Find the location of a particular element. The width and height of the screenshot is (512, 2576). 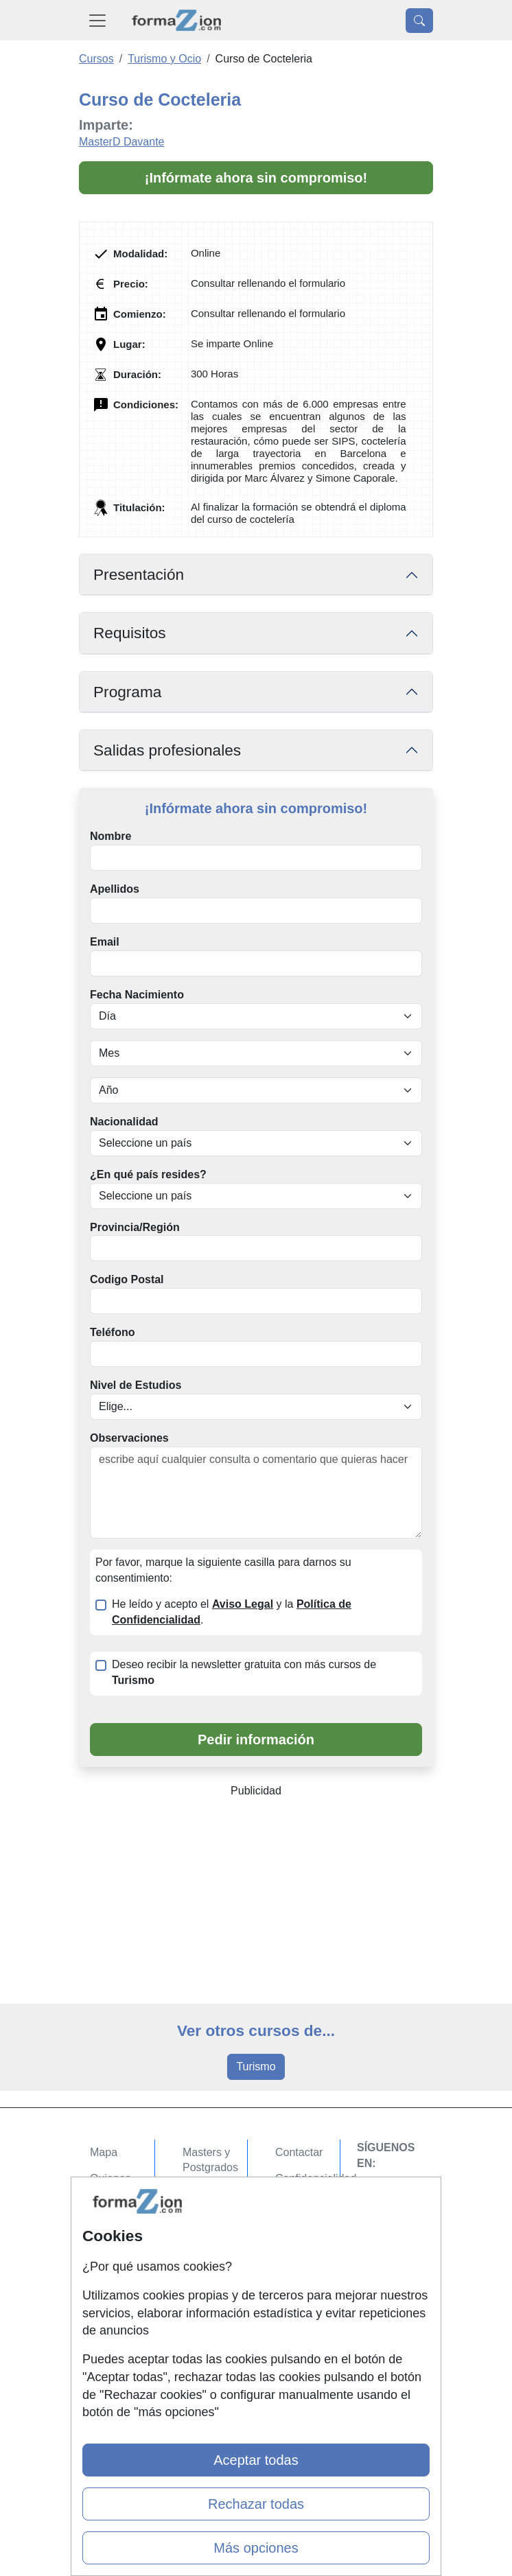

[Desplegable Buscador] is located at coordinates (419, 20).